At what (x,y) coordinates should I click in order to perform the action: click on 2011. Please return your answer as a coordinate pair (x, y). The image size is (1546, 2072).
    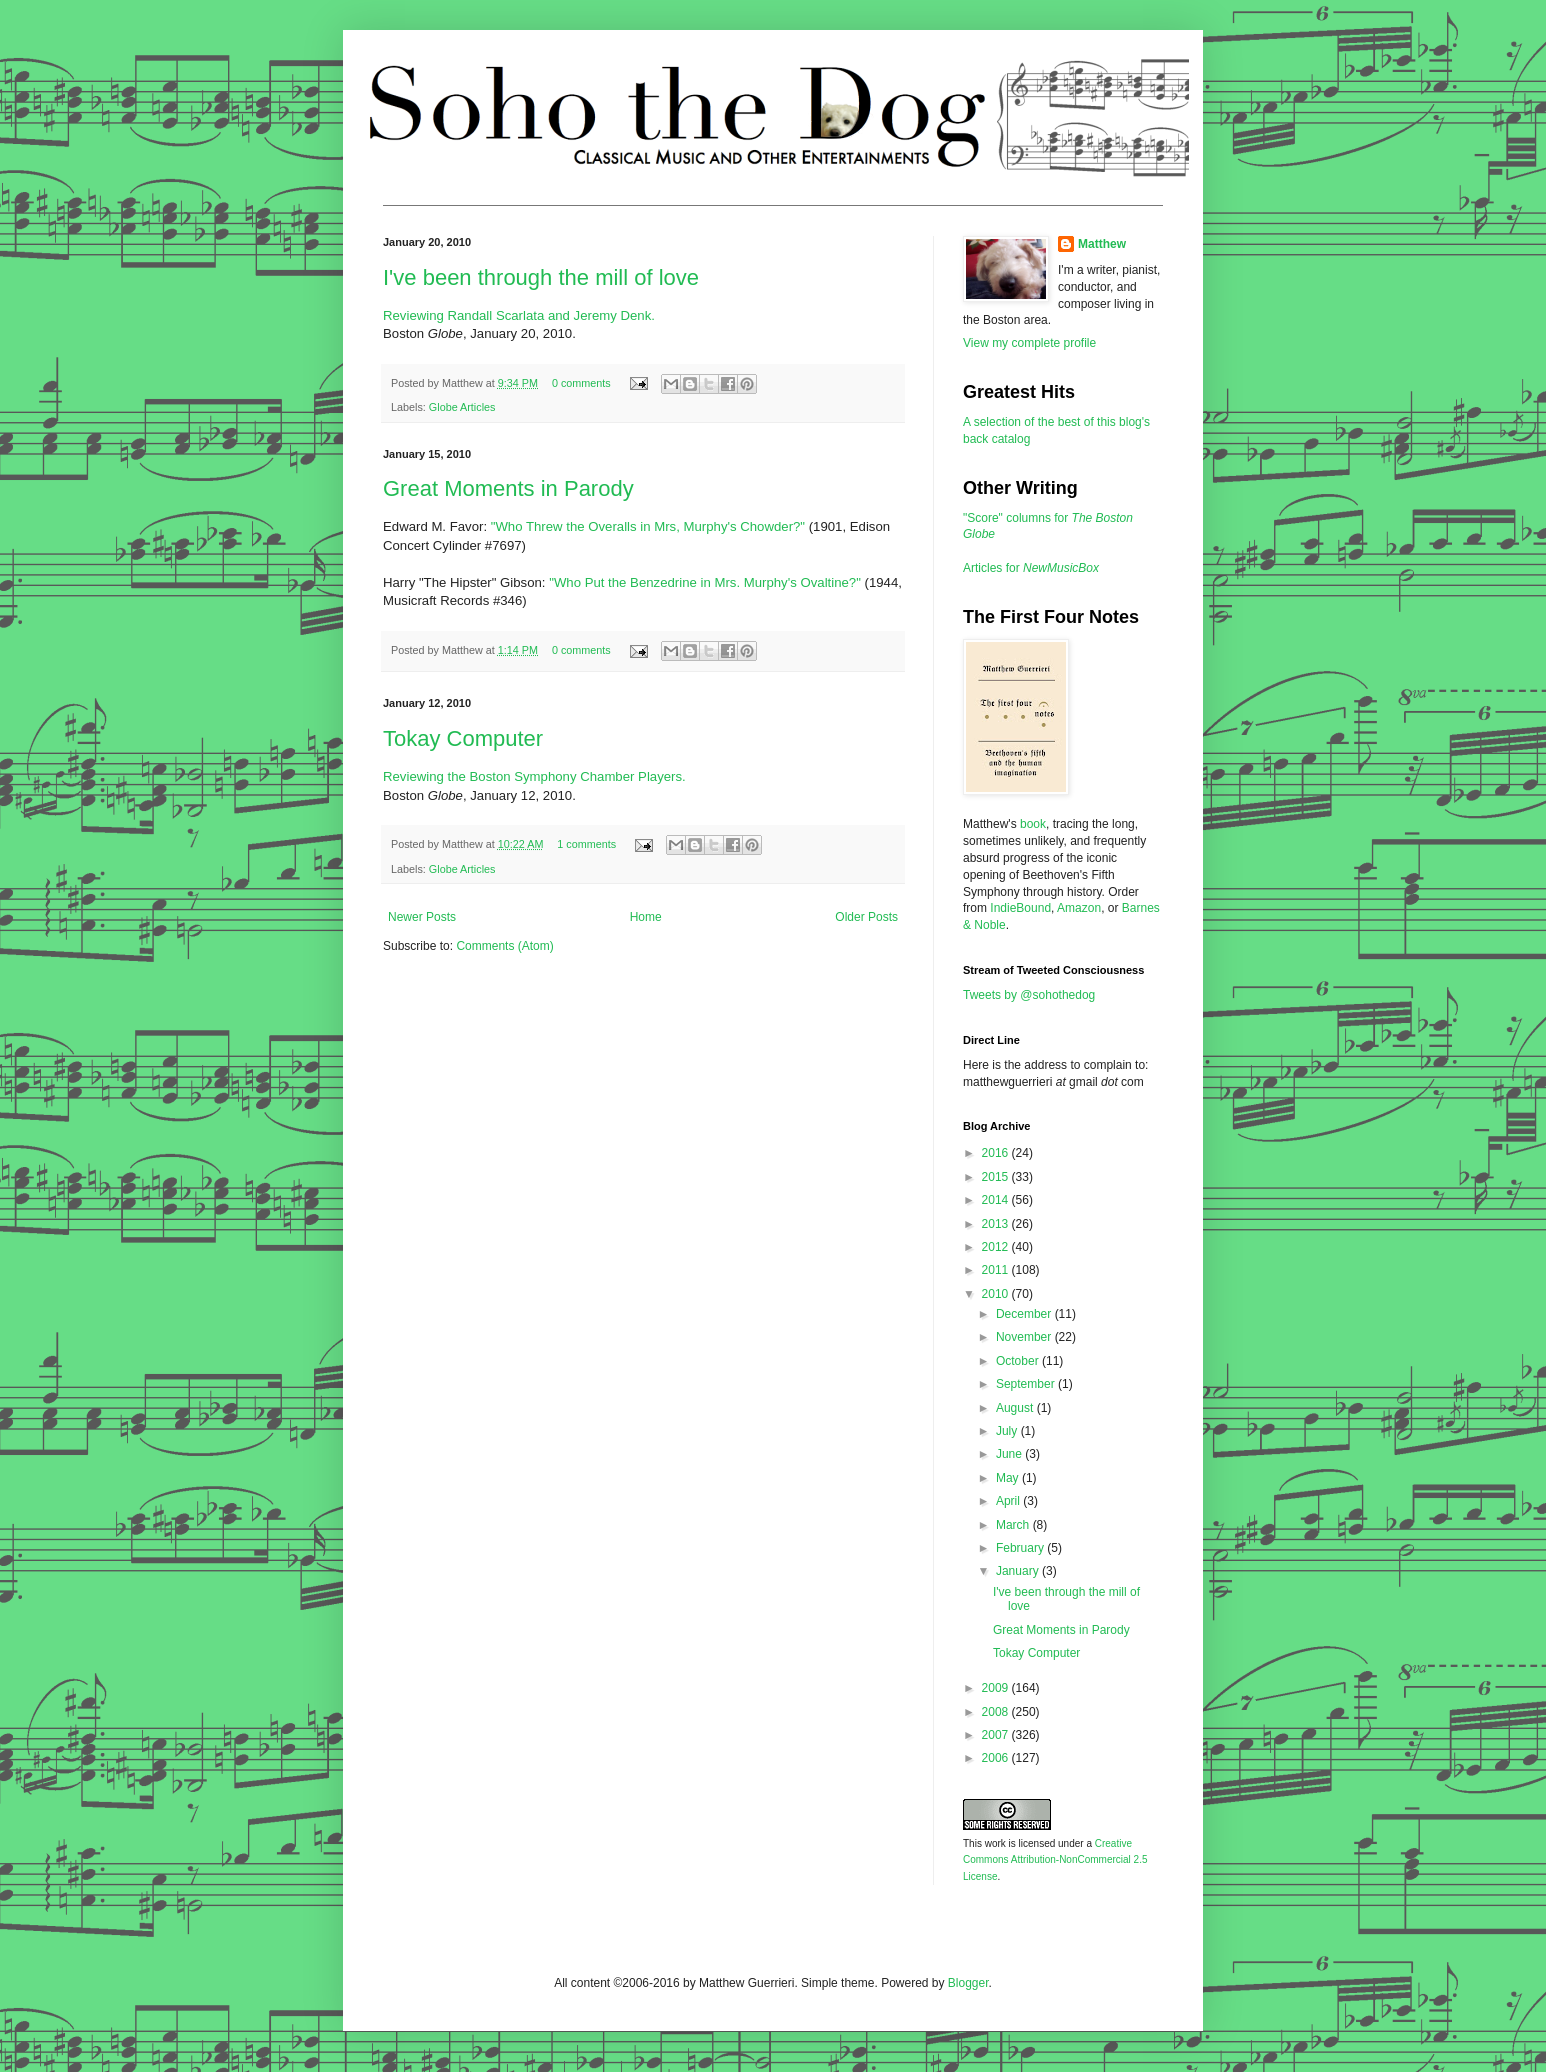
    Looking at the image, I should click on (997, 1270).